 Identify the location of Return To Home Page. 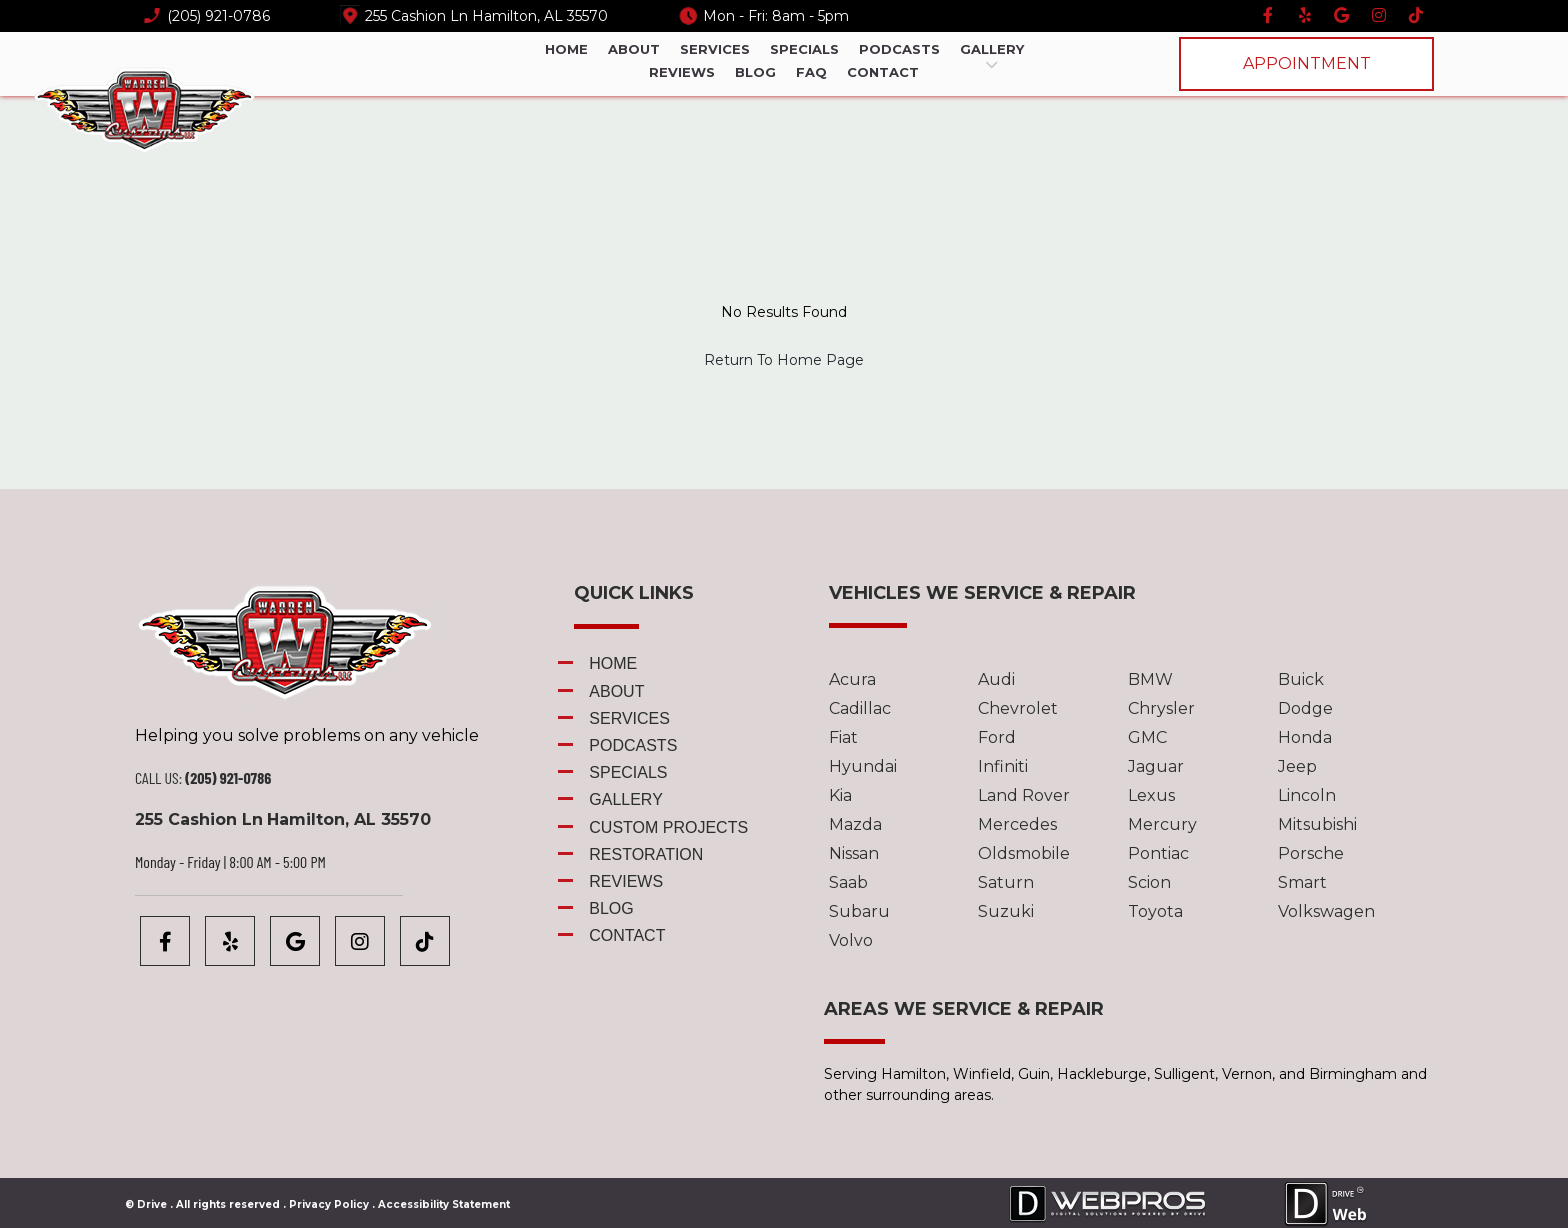
(784, 360).